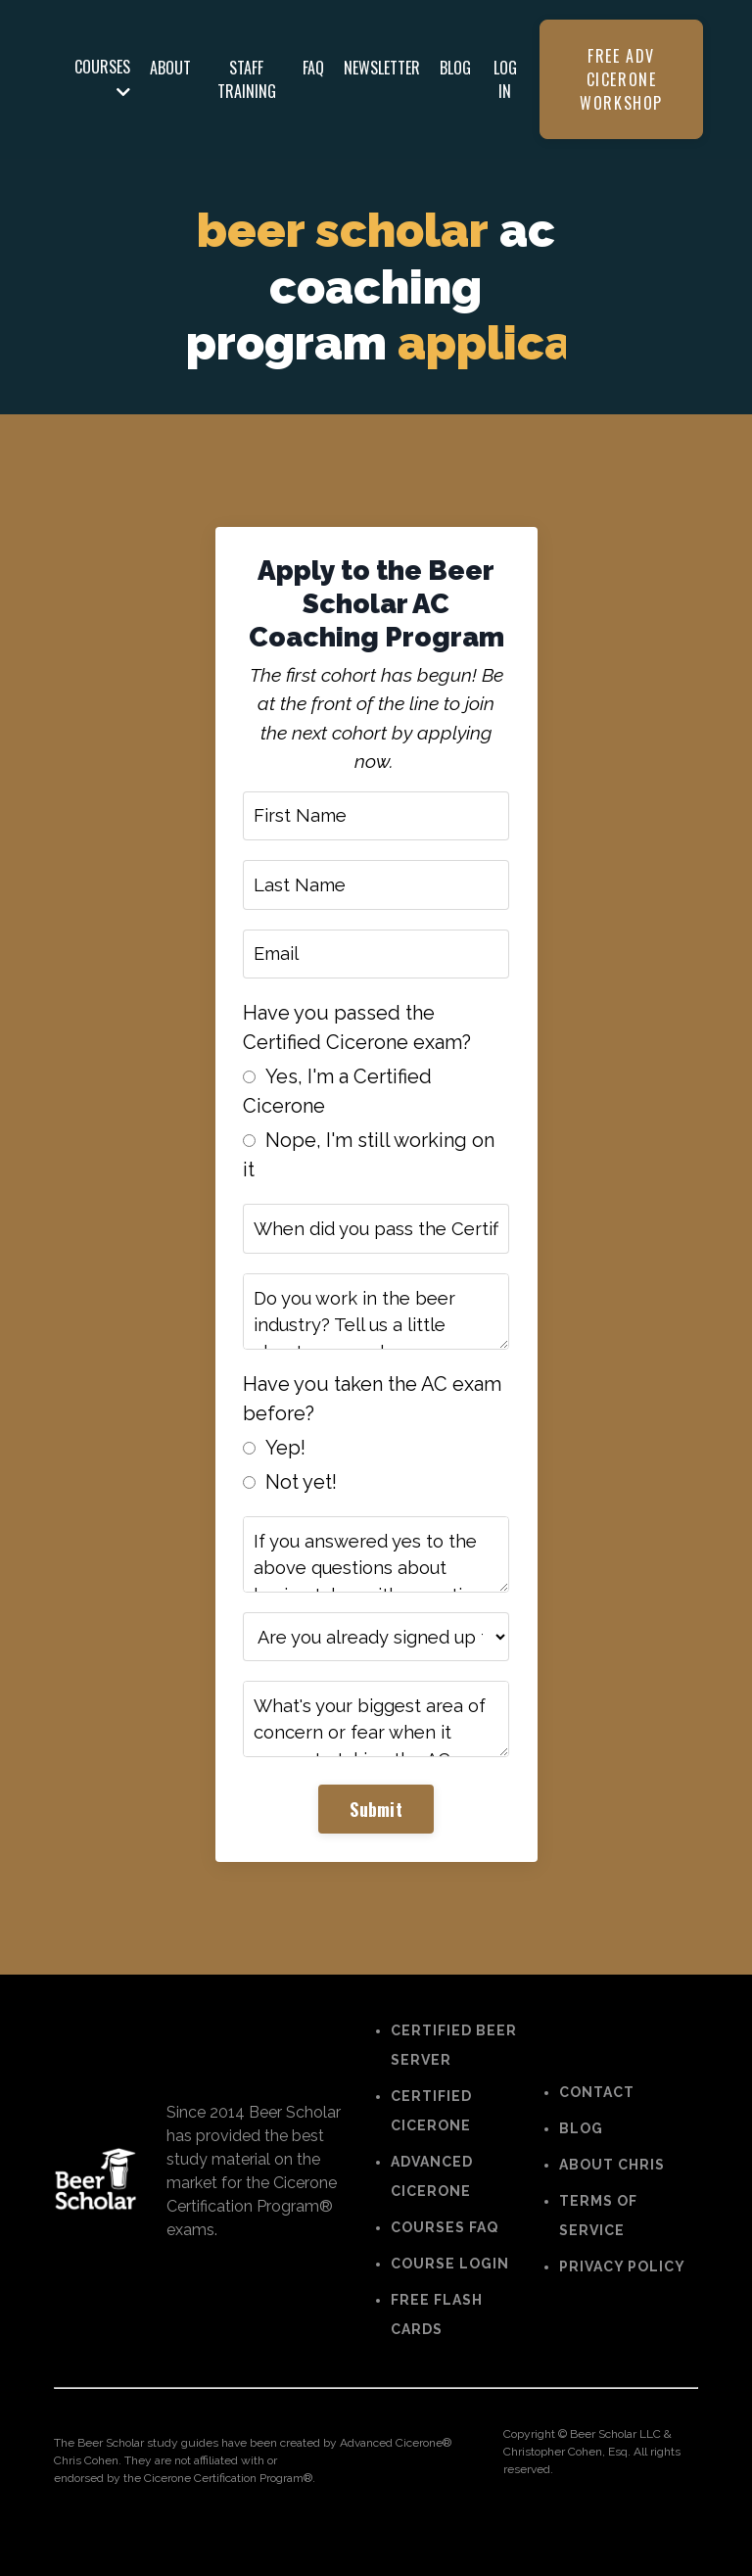 This screenshot has height=2576, width=752. I want to click on COURSES FAQ, so click(444, 2258).